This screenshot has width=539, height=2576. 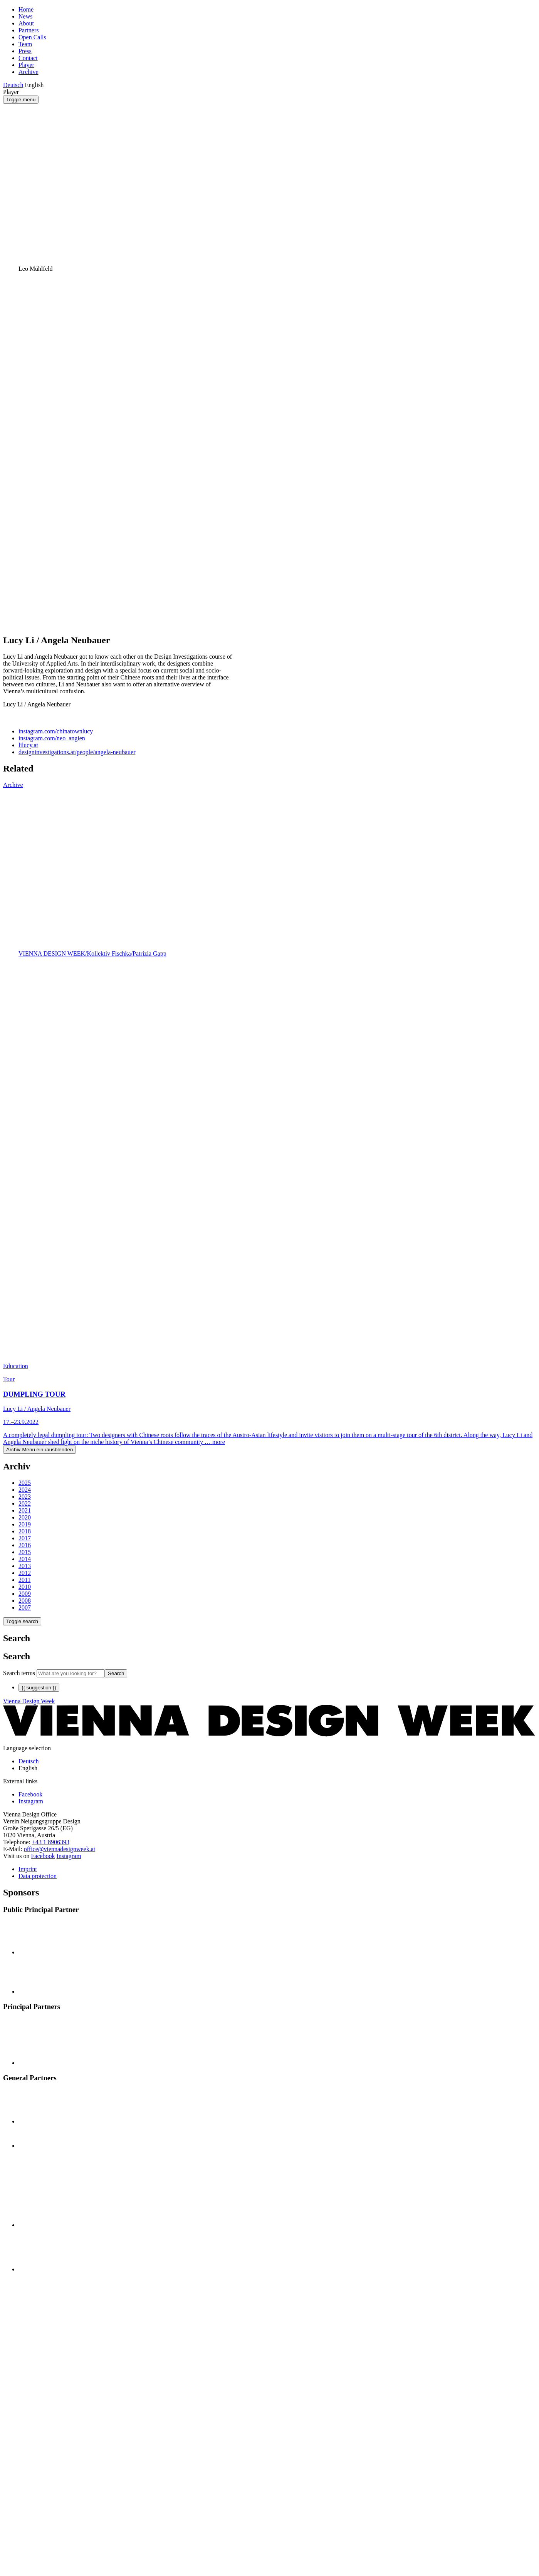 I want to click on instagram.com/chinatownlucy, so click(x=55, y=731).